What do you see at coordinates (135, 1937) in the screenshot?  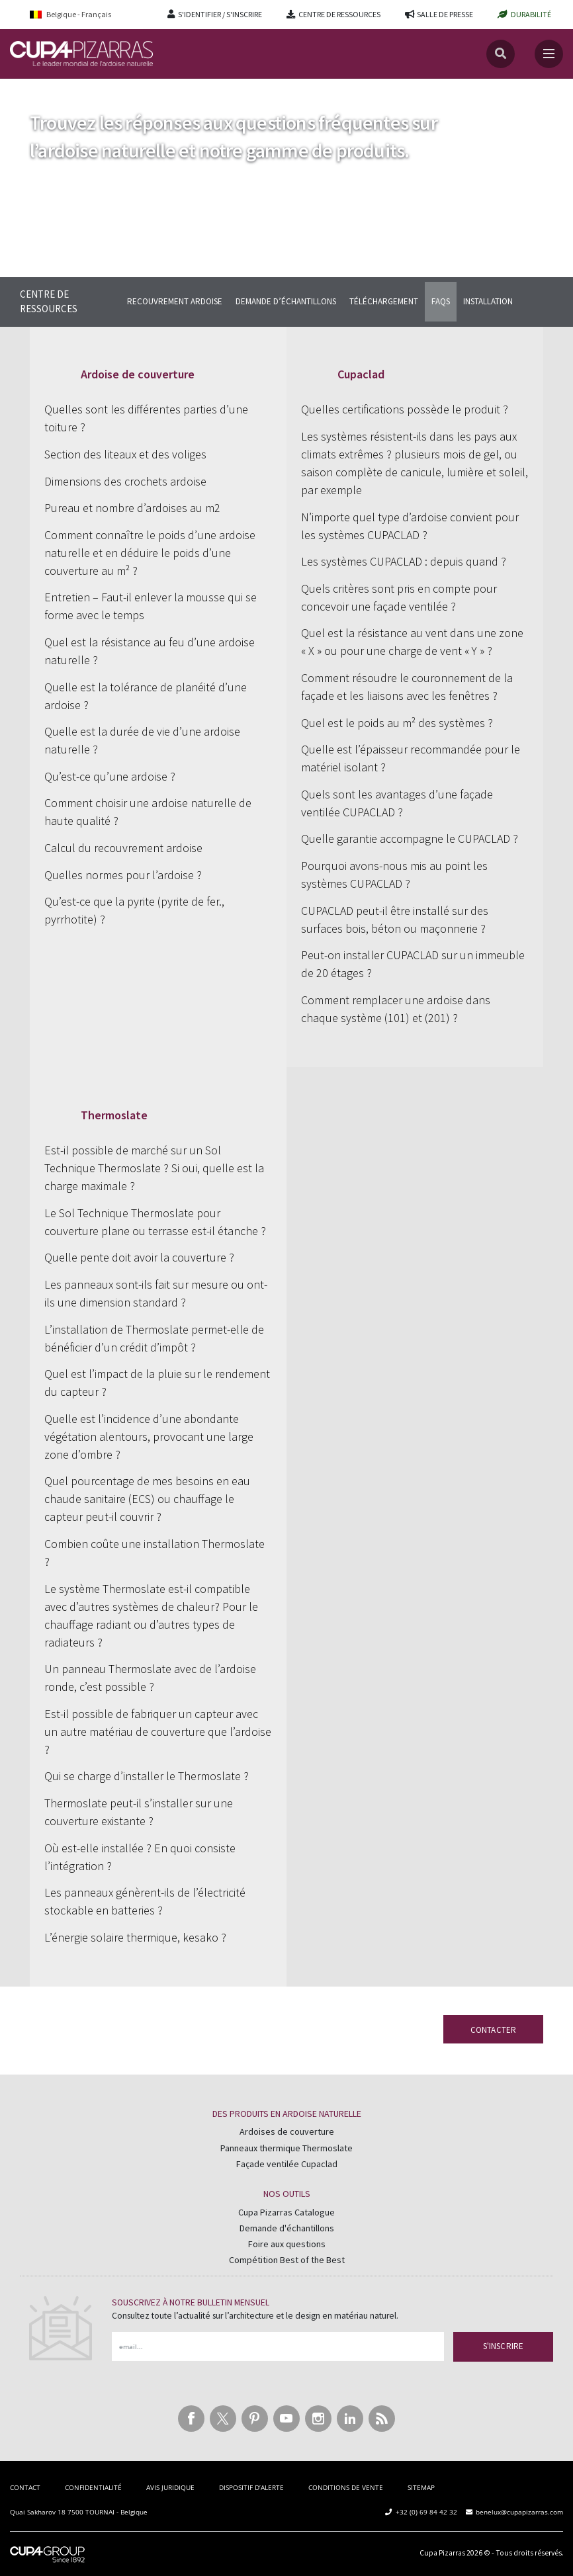 I see `L’énergie solaire thermique, kesako ?` at bounding box center [135, 1937].